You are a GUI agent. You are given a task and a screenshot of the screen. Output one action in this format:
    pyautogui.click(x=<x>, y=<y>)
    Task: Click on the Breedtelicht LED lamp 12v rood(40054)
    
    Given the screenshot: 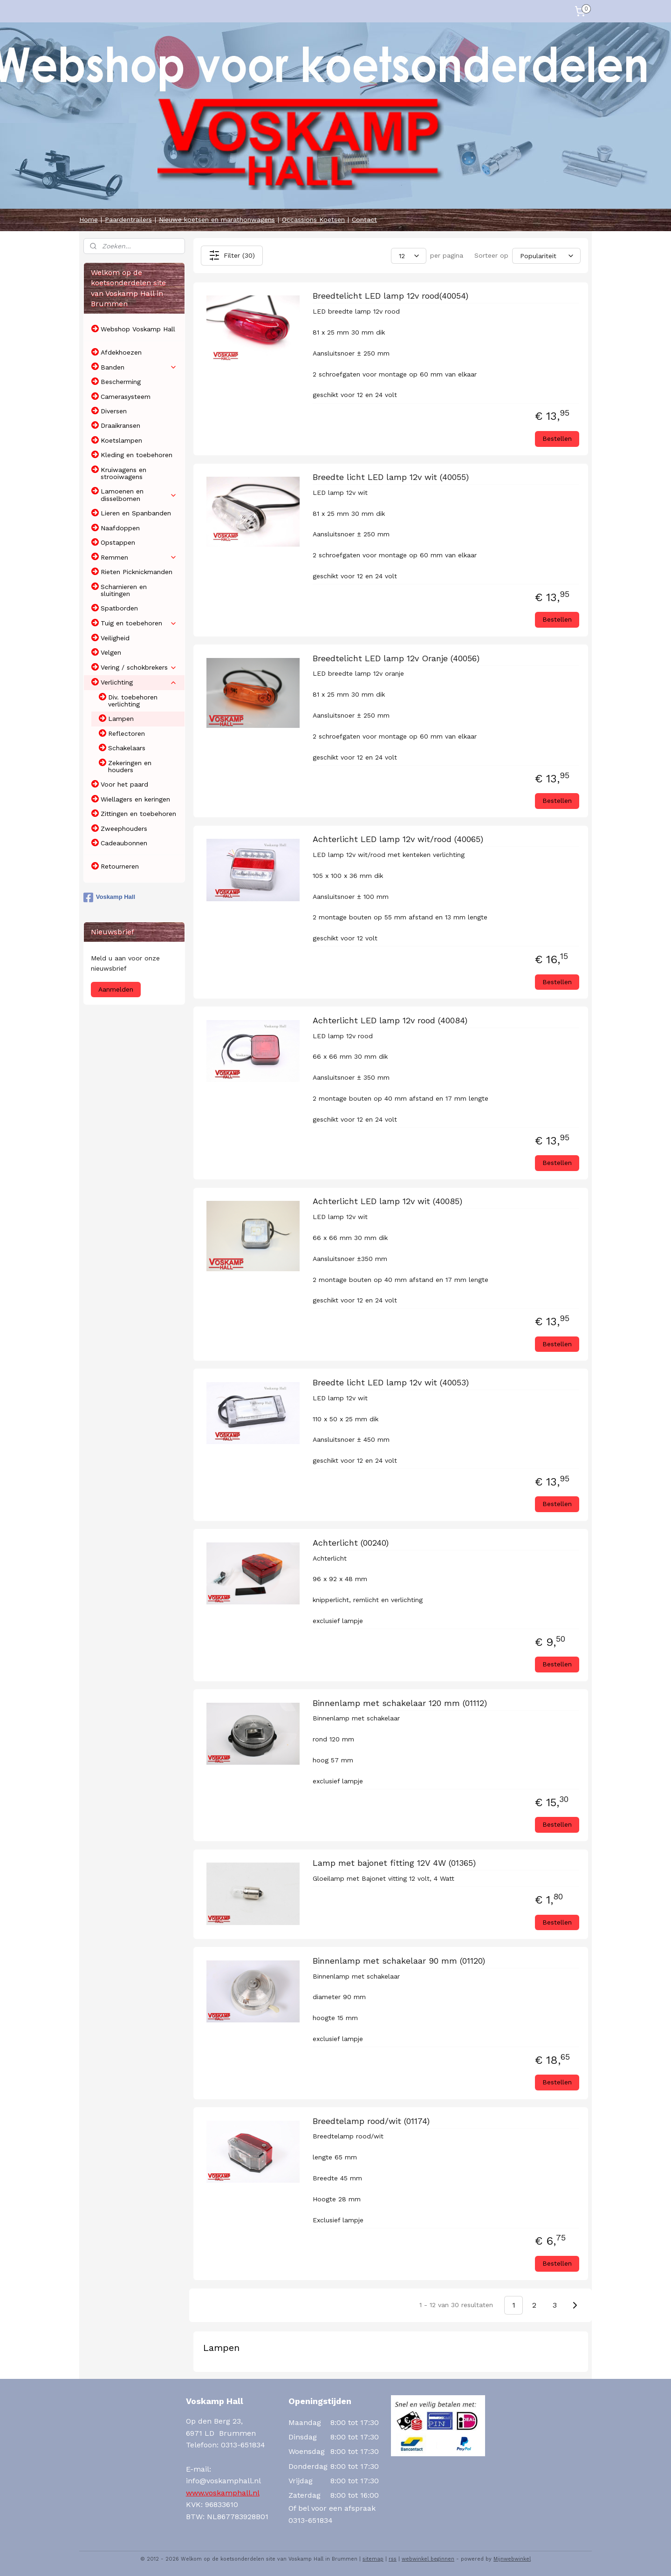 What is the action you would take?
    pyautogui.click(x=390, y=296)
    